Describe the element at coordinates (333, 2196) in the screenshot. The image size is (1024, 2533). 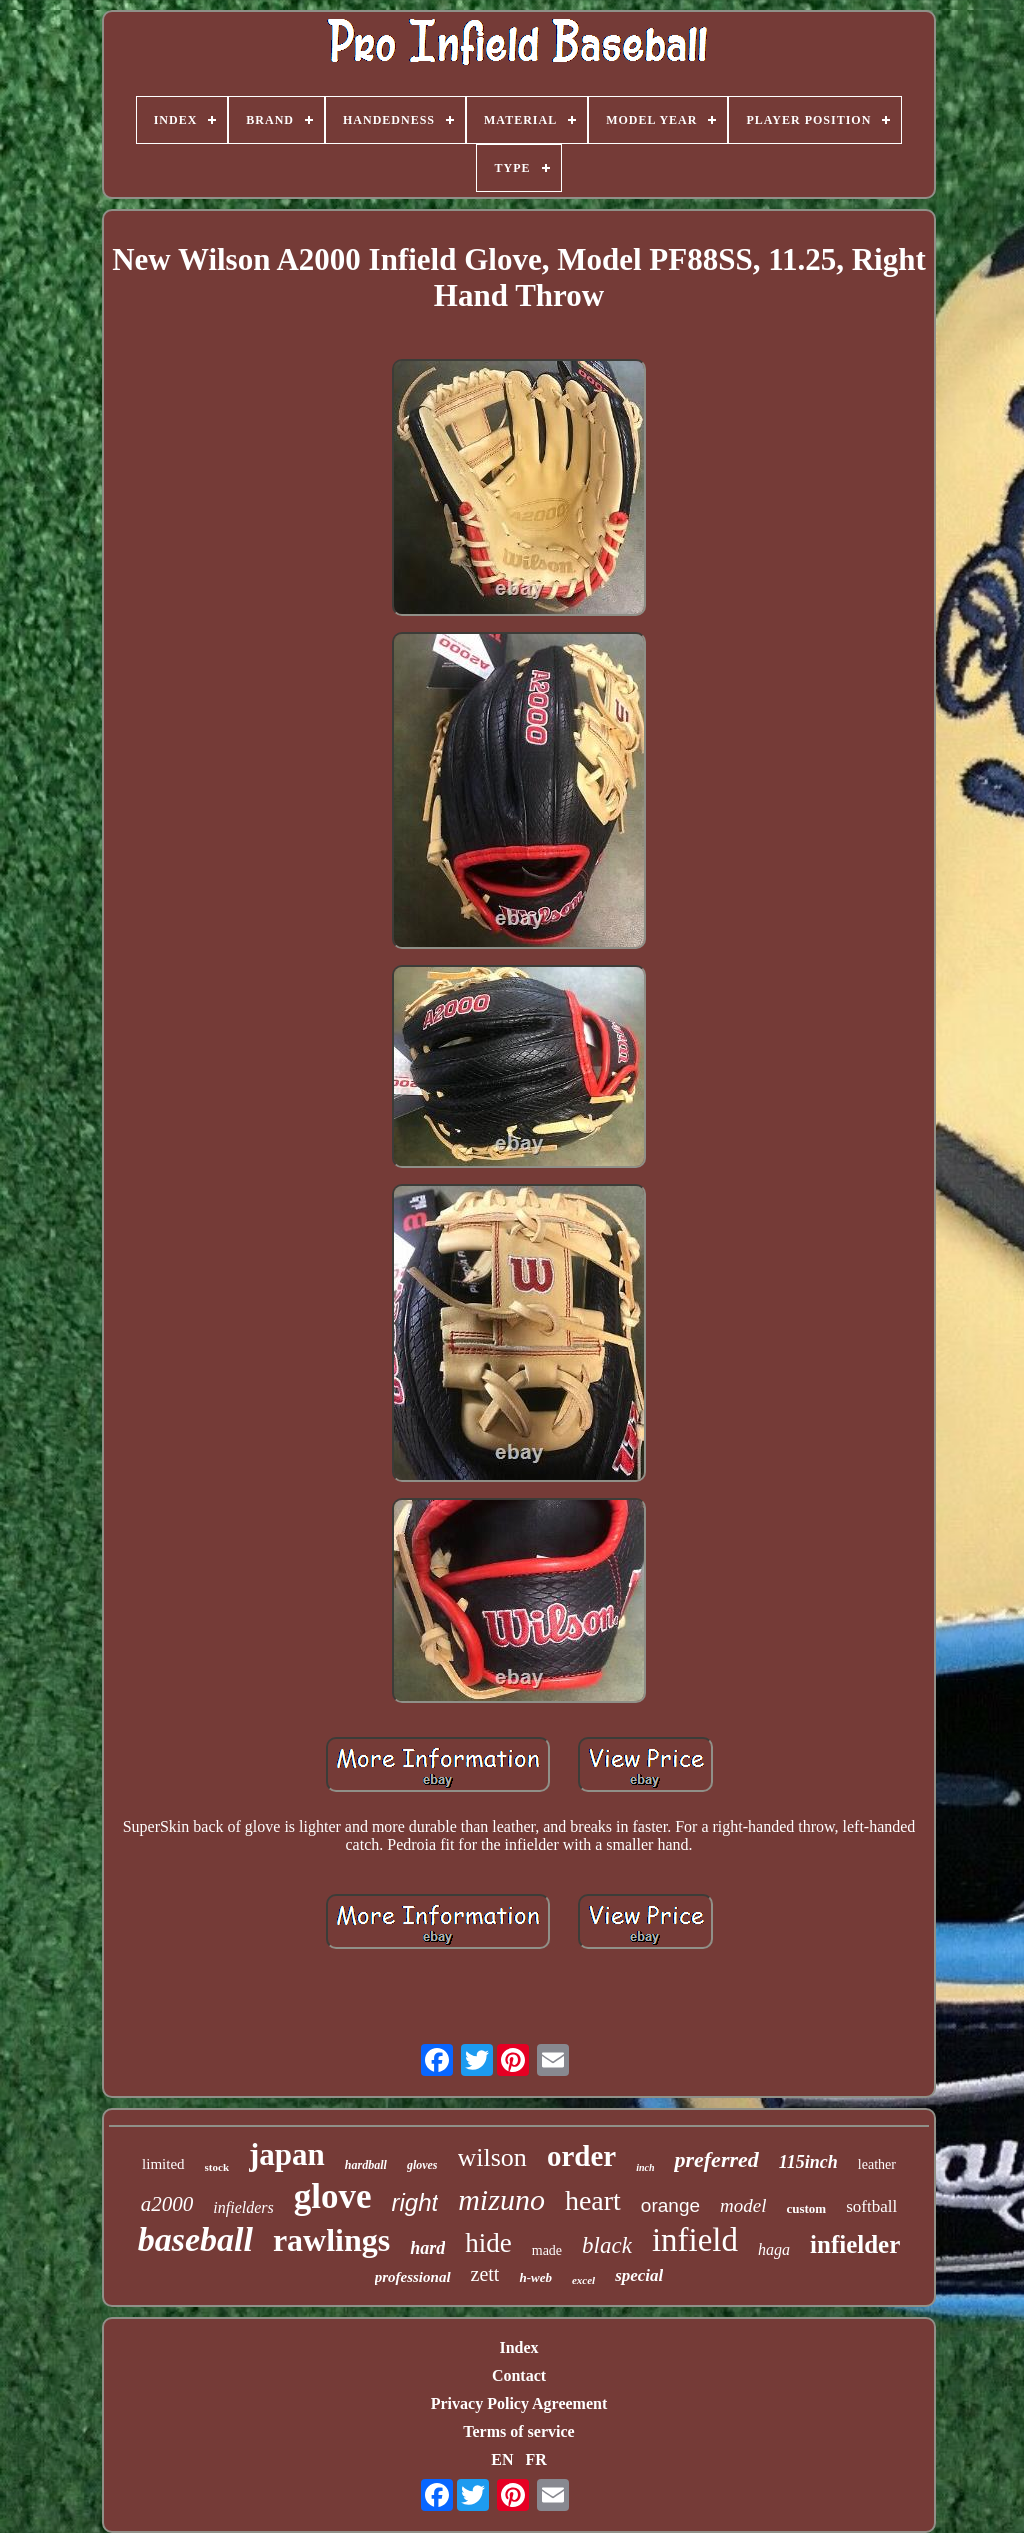
I see `glove` at that location.